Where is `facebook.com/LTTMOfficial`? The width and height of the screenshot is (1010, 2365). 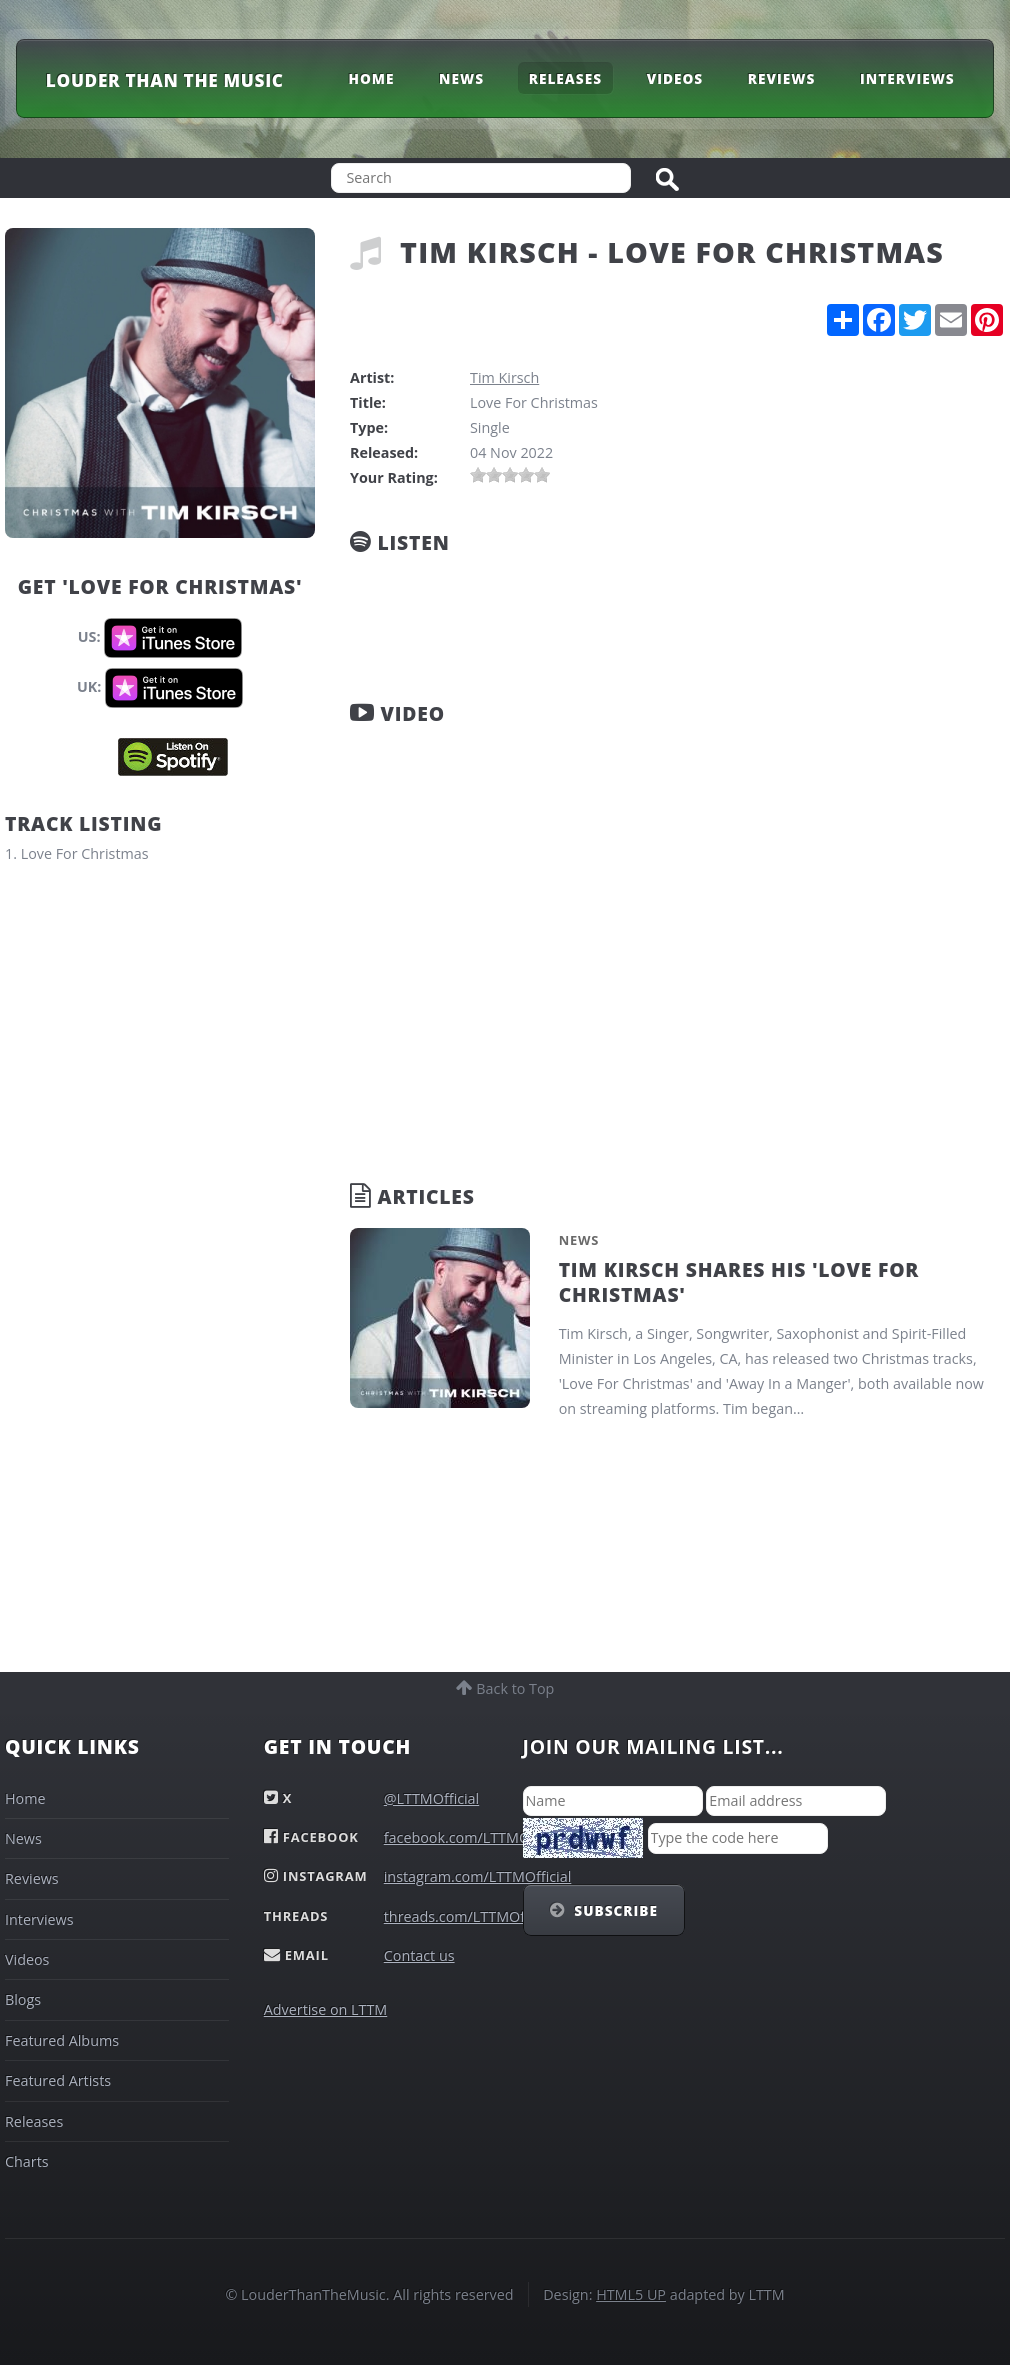
facebook.com/LTTMOfficial is located at coordinates (475, 1837).